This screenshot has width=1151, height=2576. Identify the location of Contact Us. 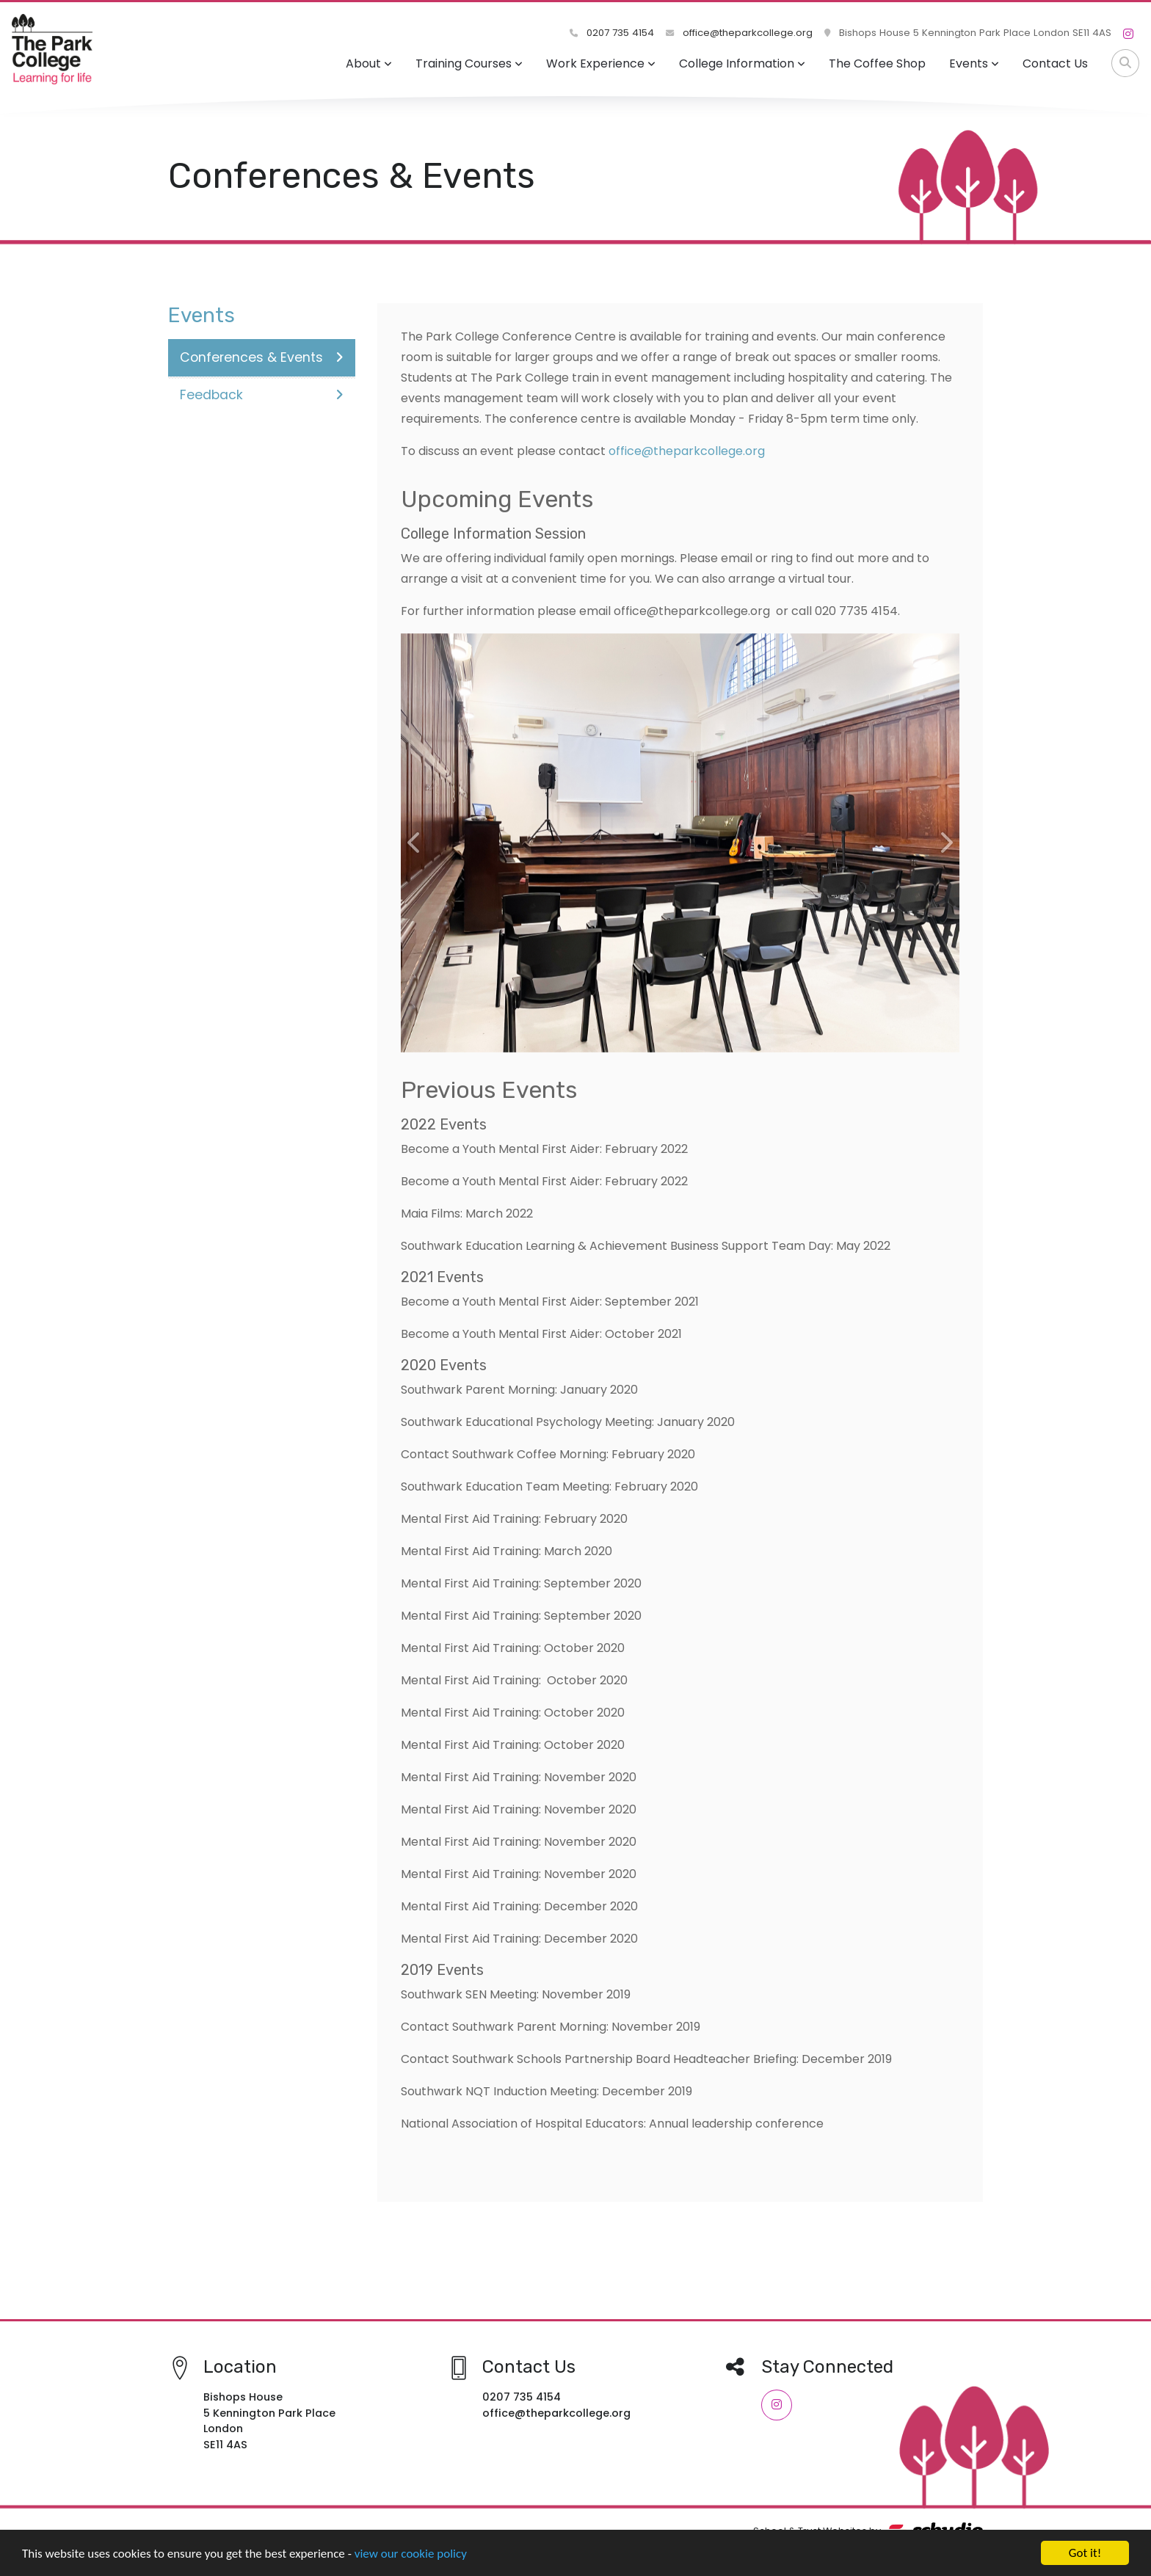
(1055, 63).